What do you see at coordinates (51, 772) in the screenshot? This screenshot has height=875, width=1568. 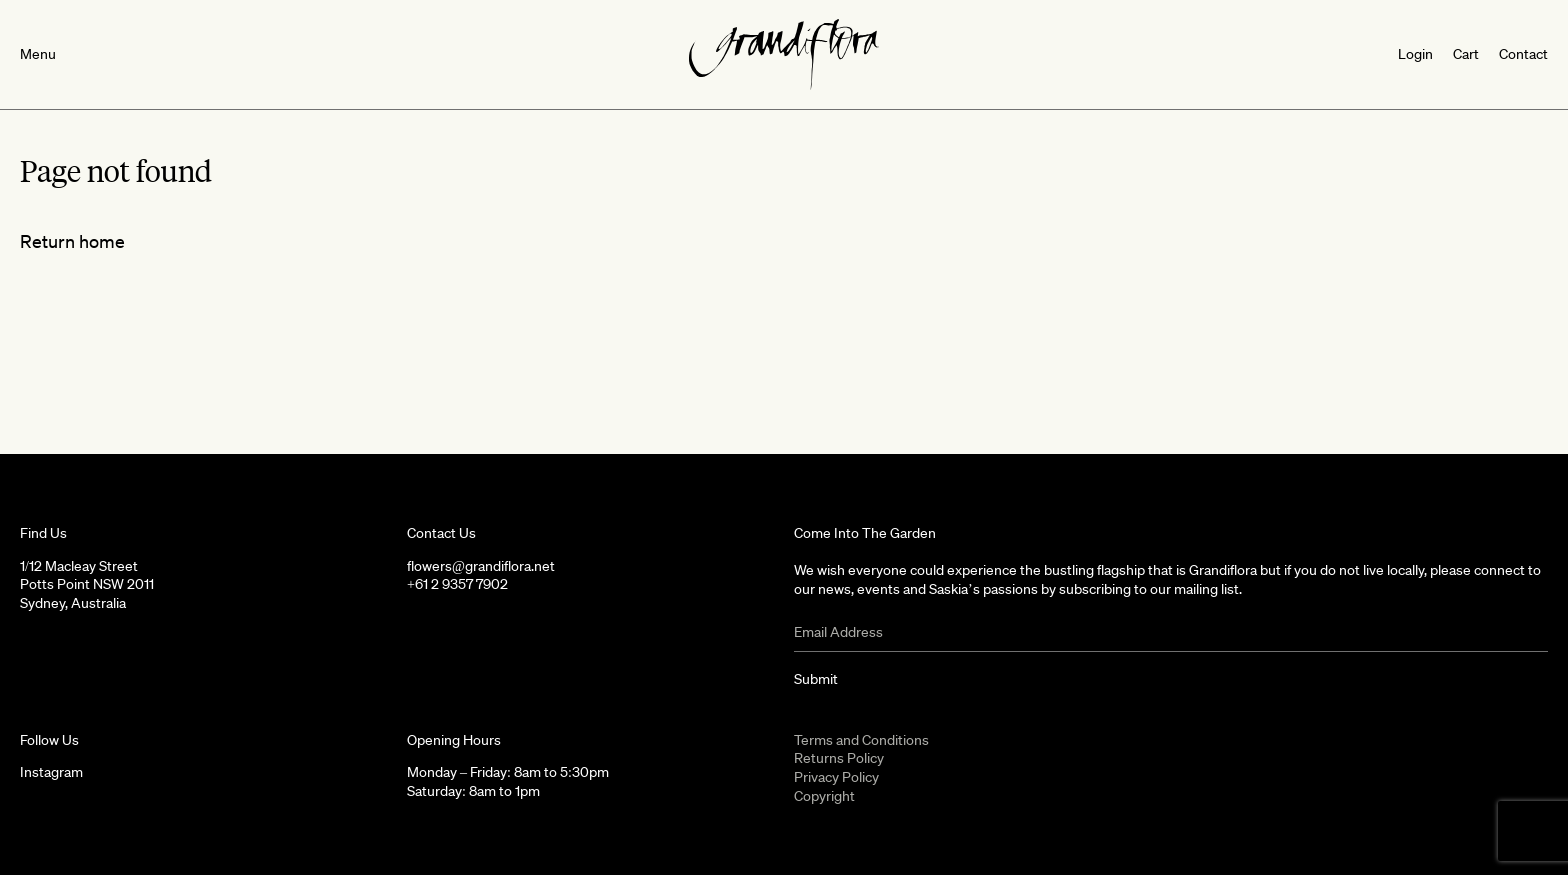 I see `Instagram` at bounding box center [51, 772].